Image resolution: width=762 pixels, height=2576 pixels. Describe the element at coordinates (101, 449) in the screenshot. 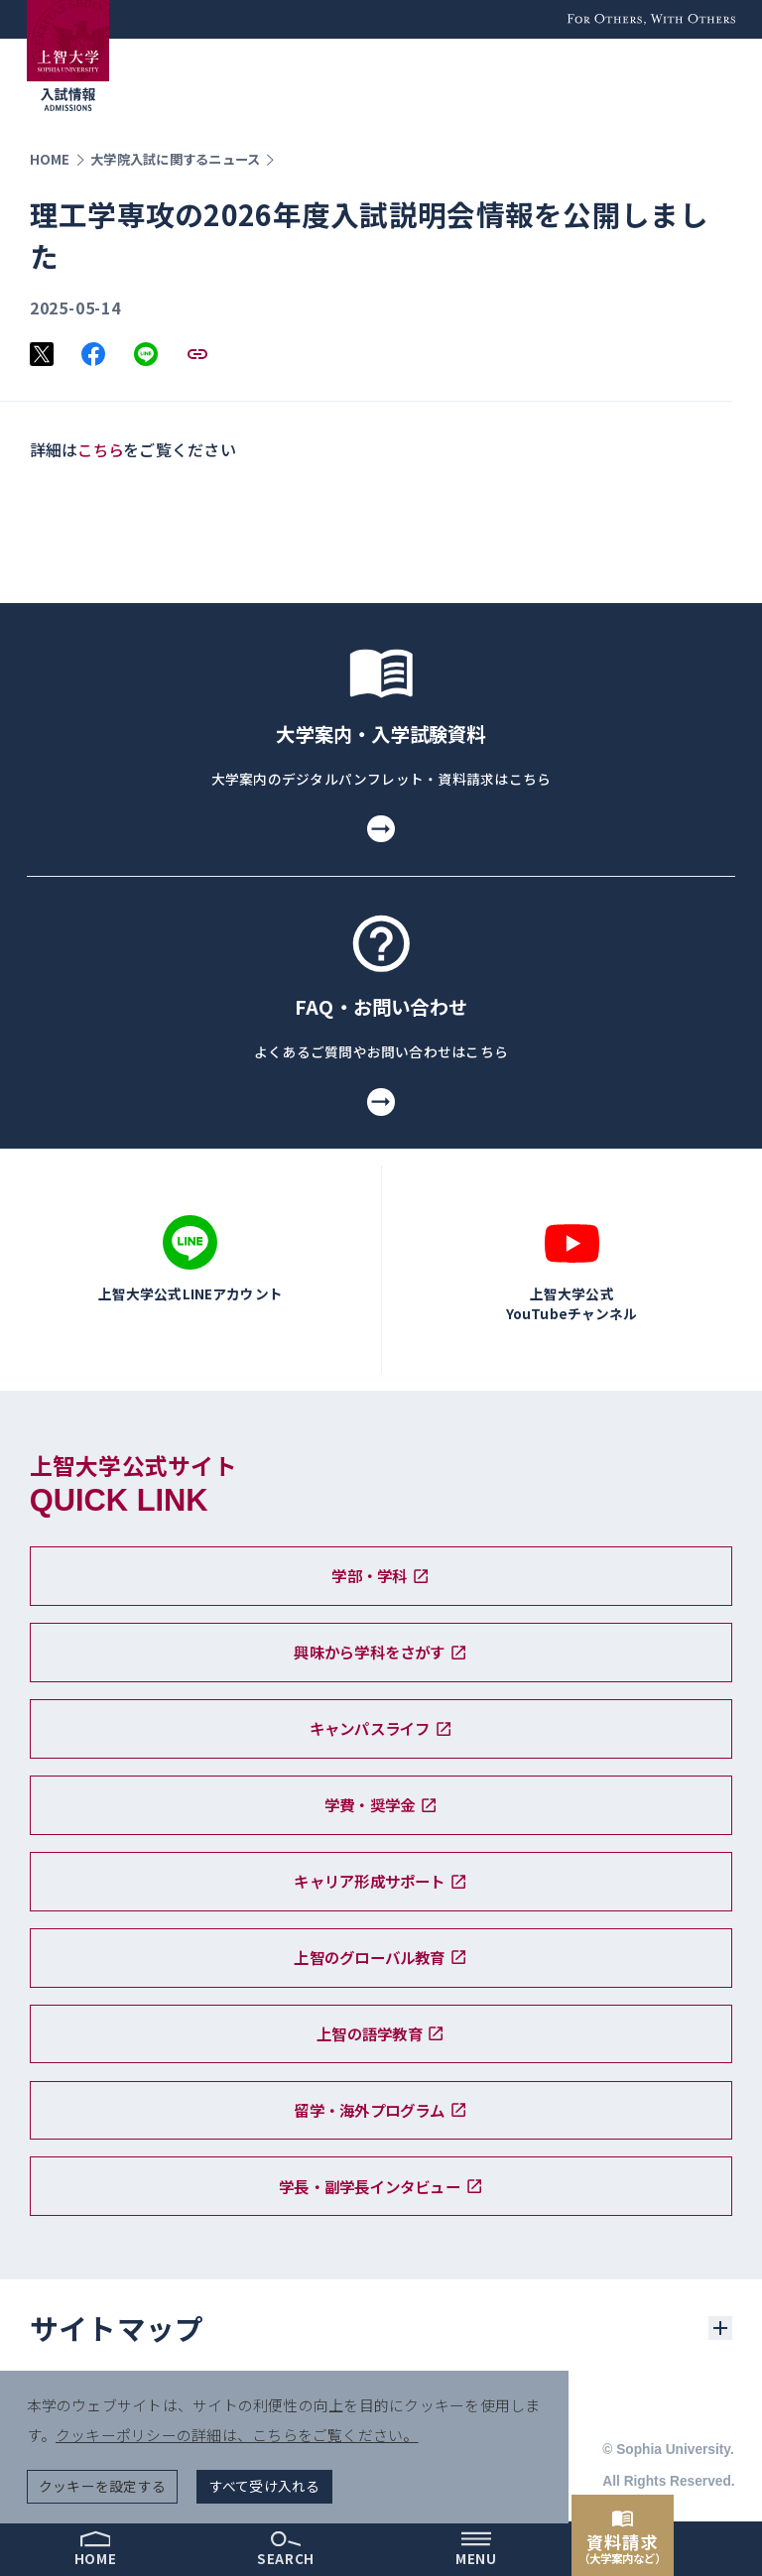

I see `こちら` at that location.